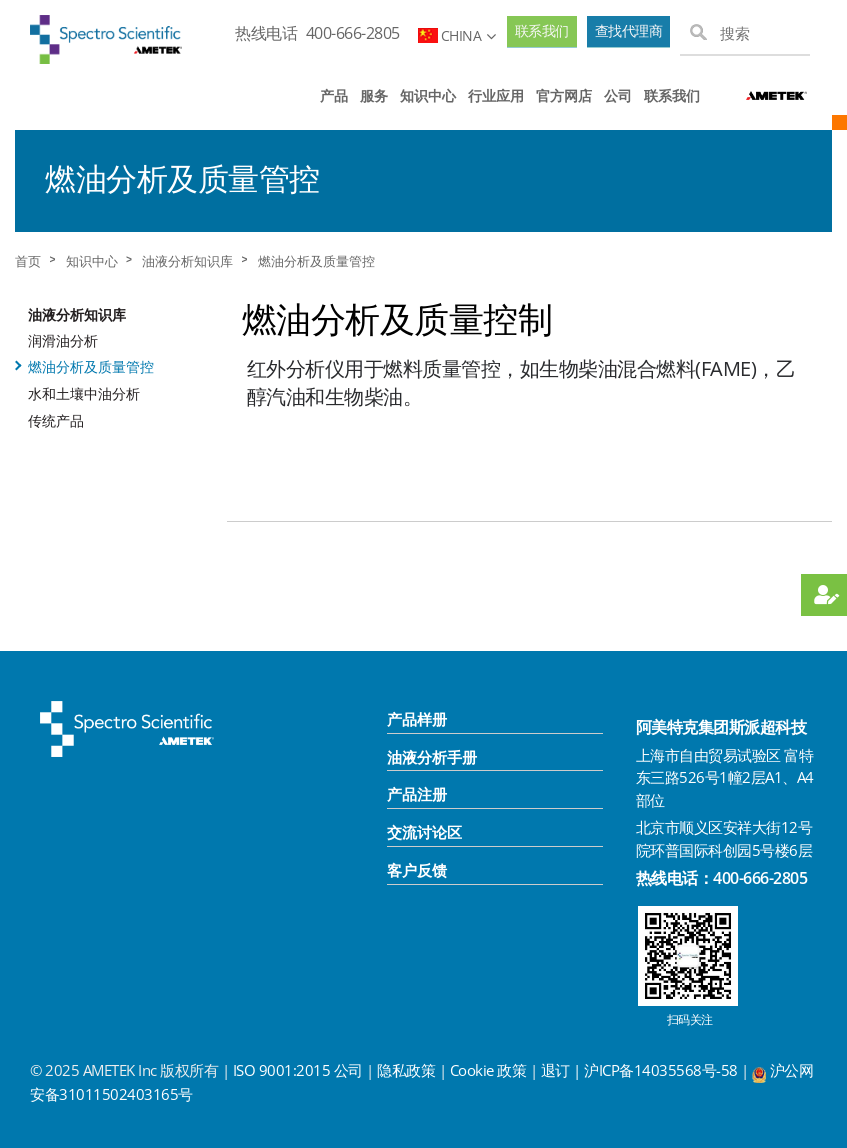  Describe the element at coordinates (488, 1070) in the screenshot. I see `Cookie 政策` at that location.